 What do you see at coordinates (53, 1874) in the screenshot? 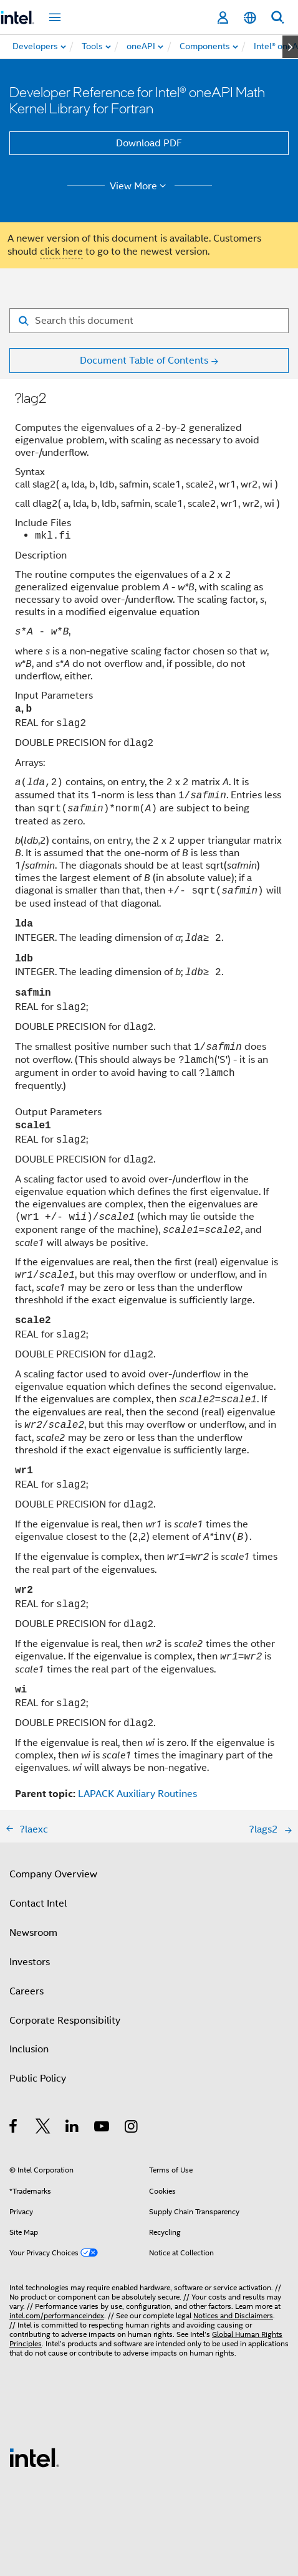
I see `Company Overview` at bounding box center [53, 1874].